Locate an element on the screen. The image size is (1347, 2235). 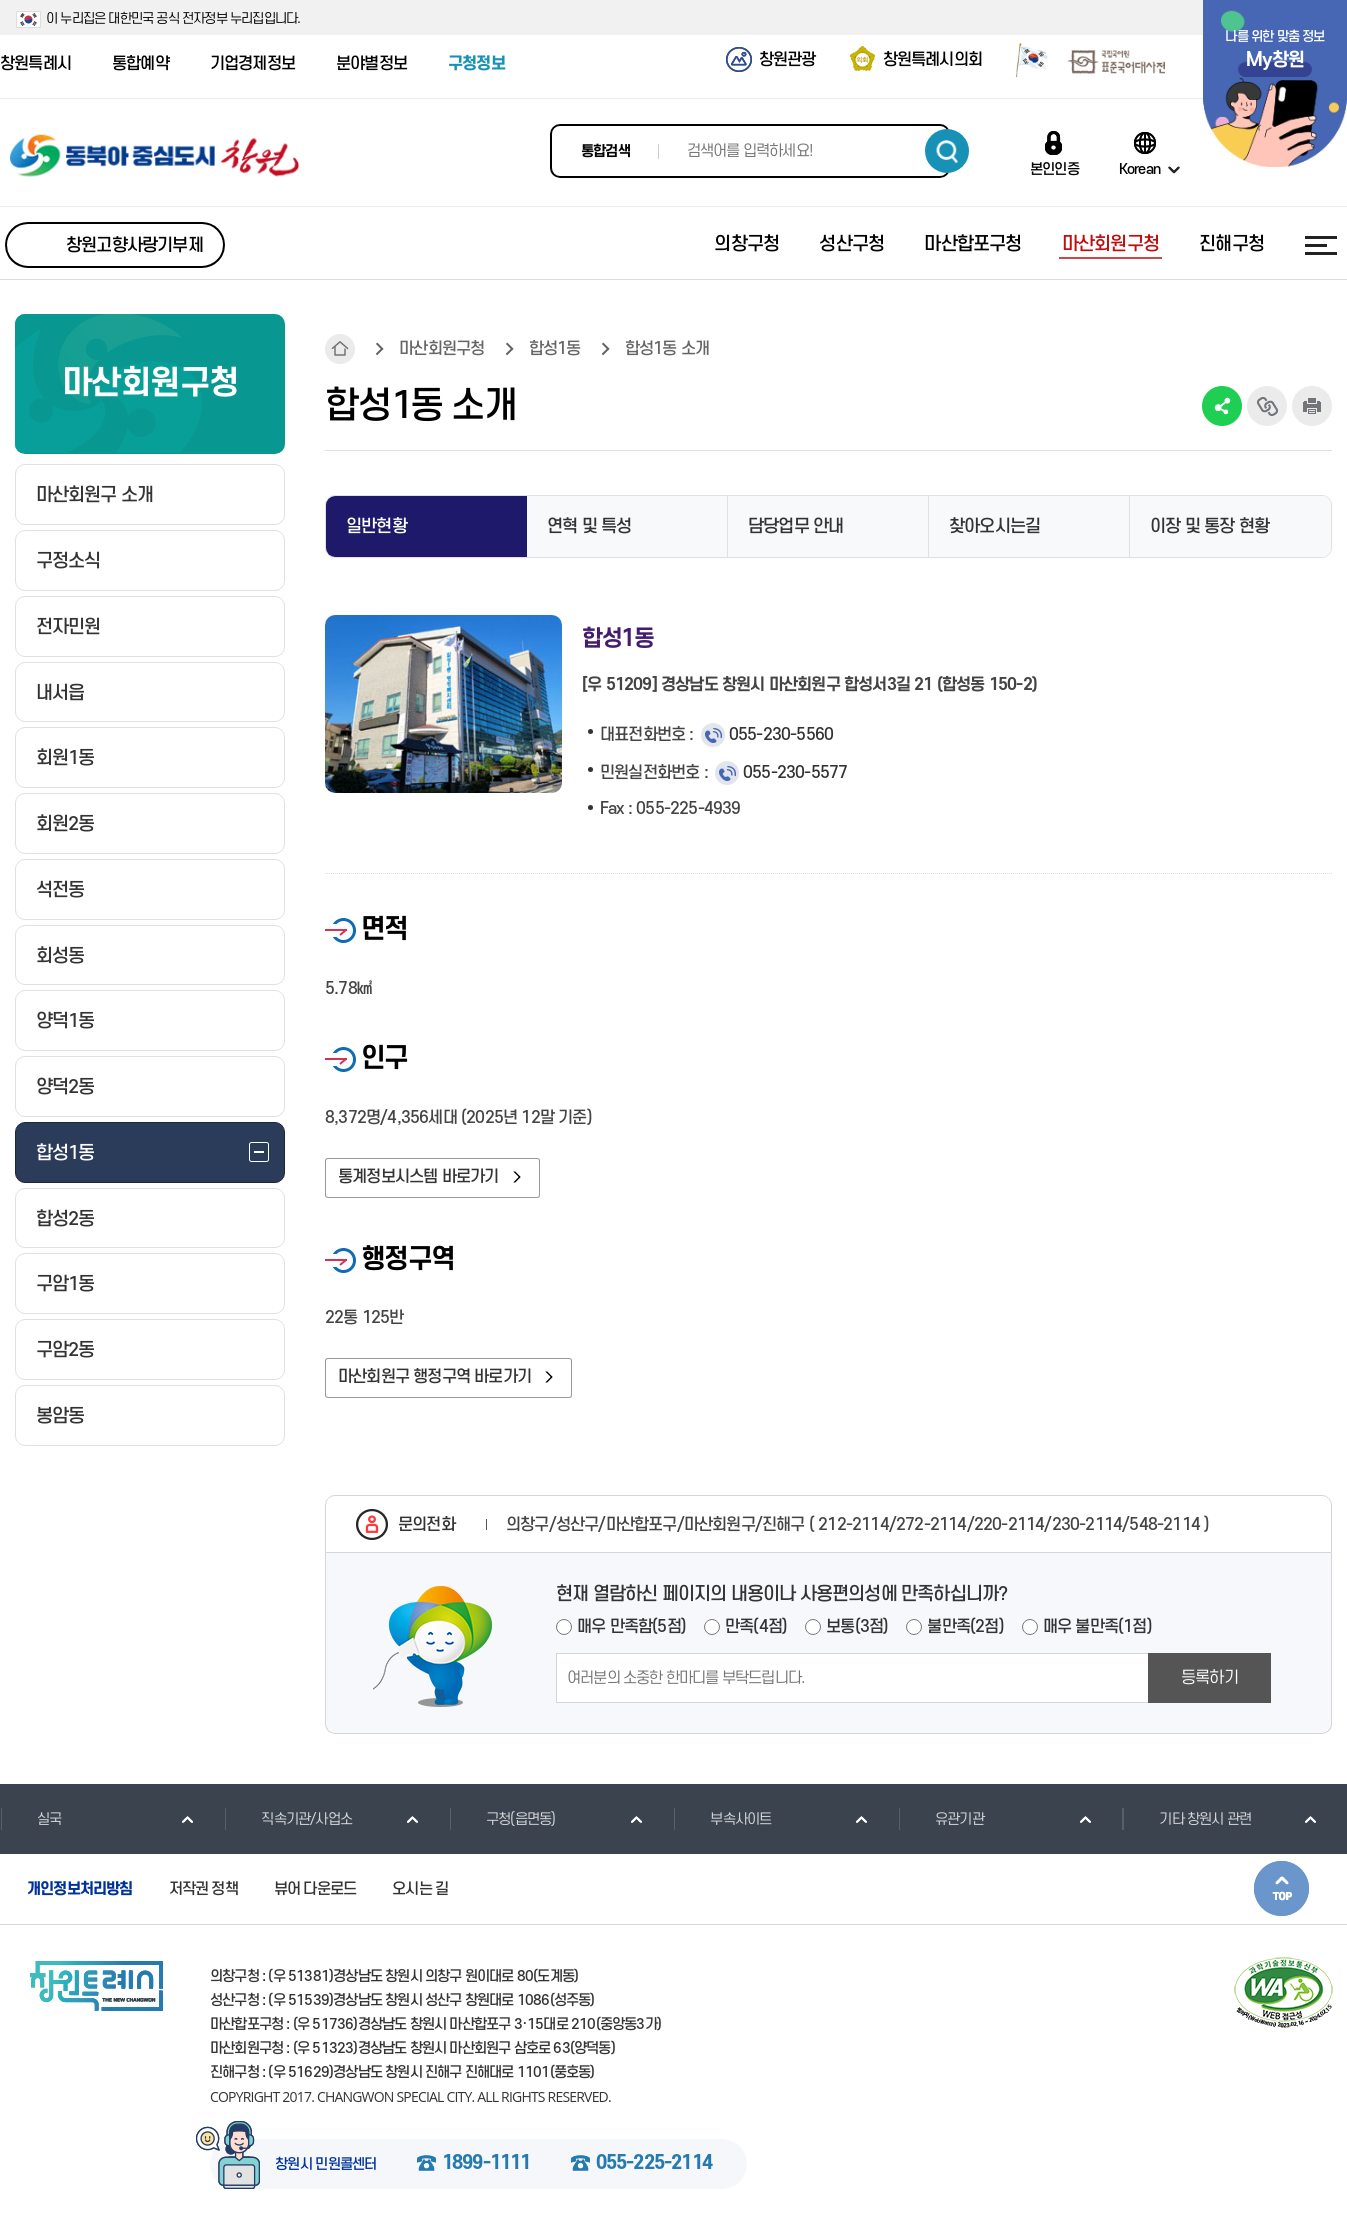
HOME is located at coordinates (340, 349).